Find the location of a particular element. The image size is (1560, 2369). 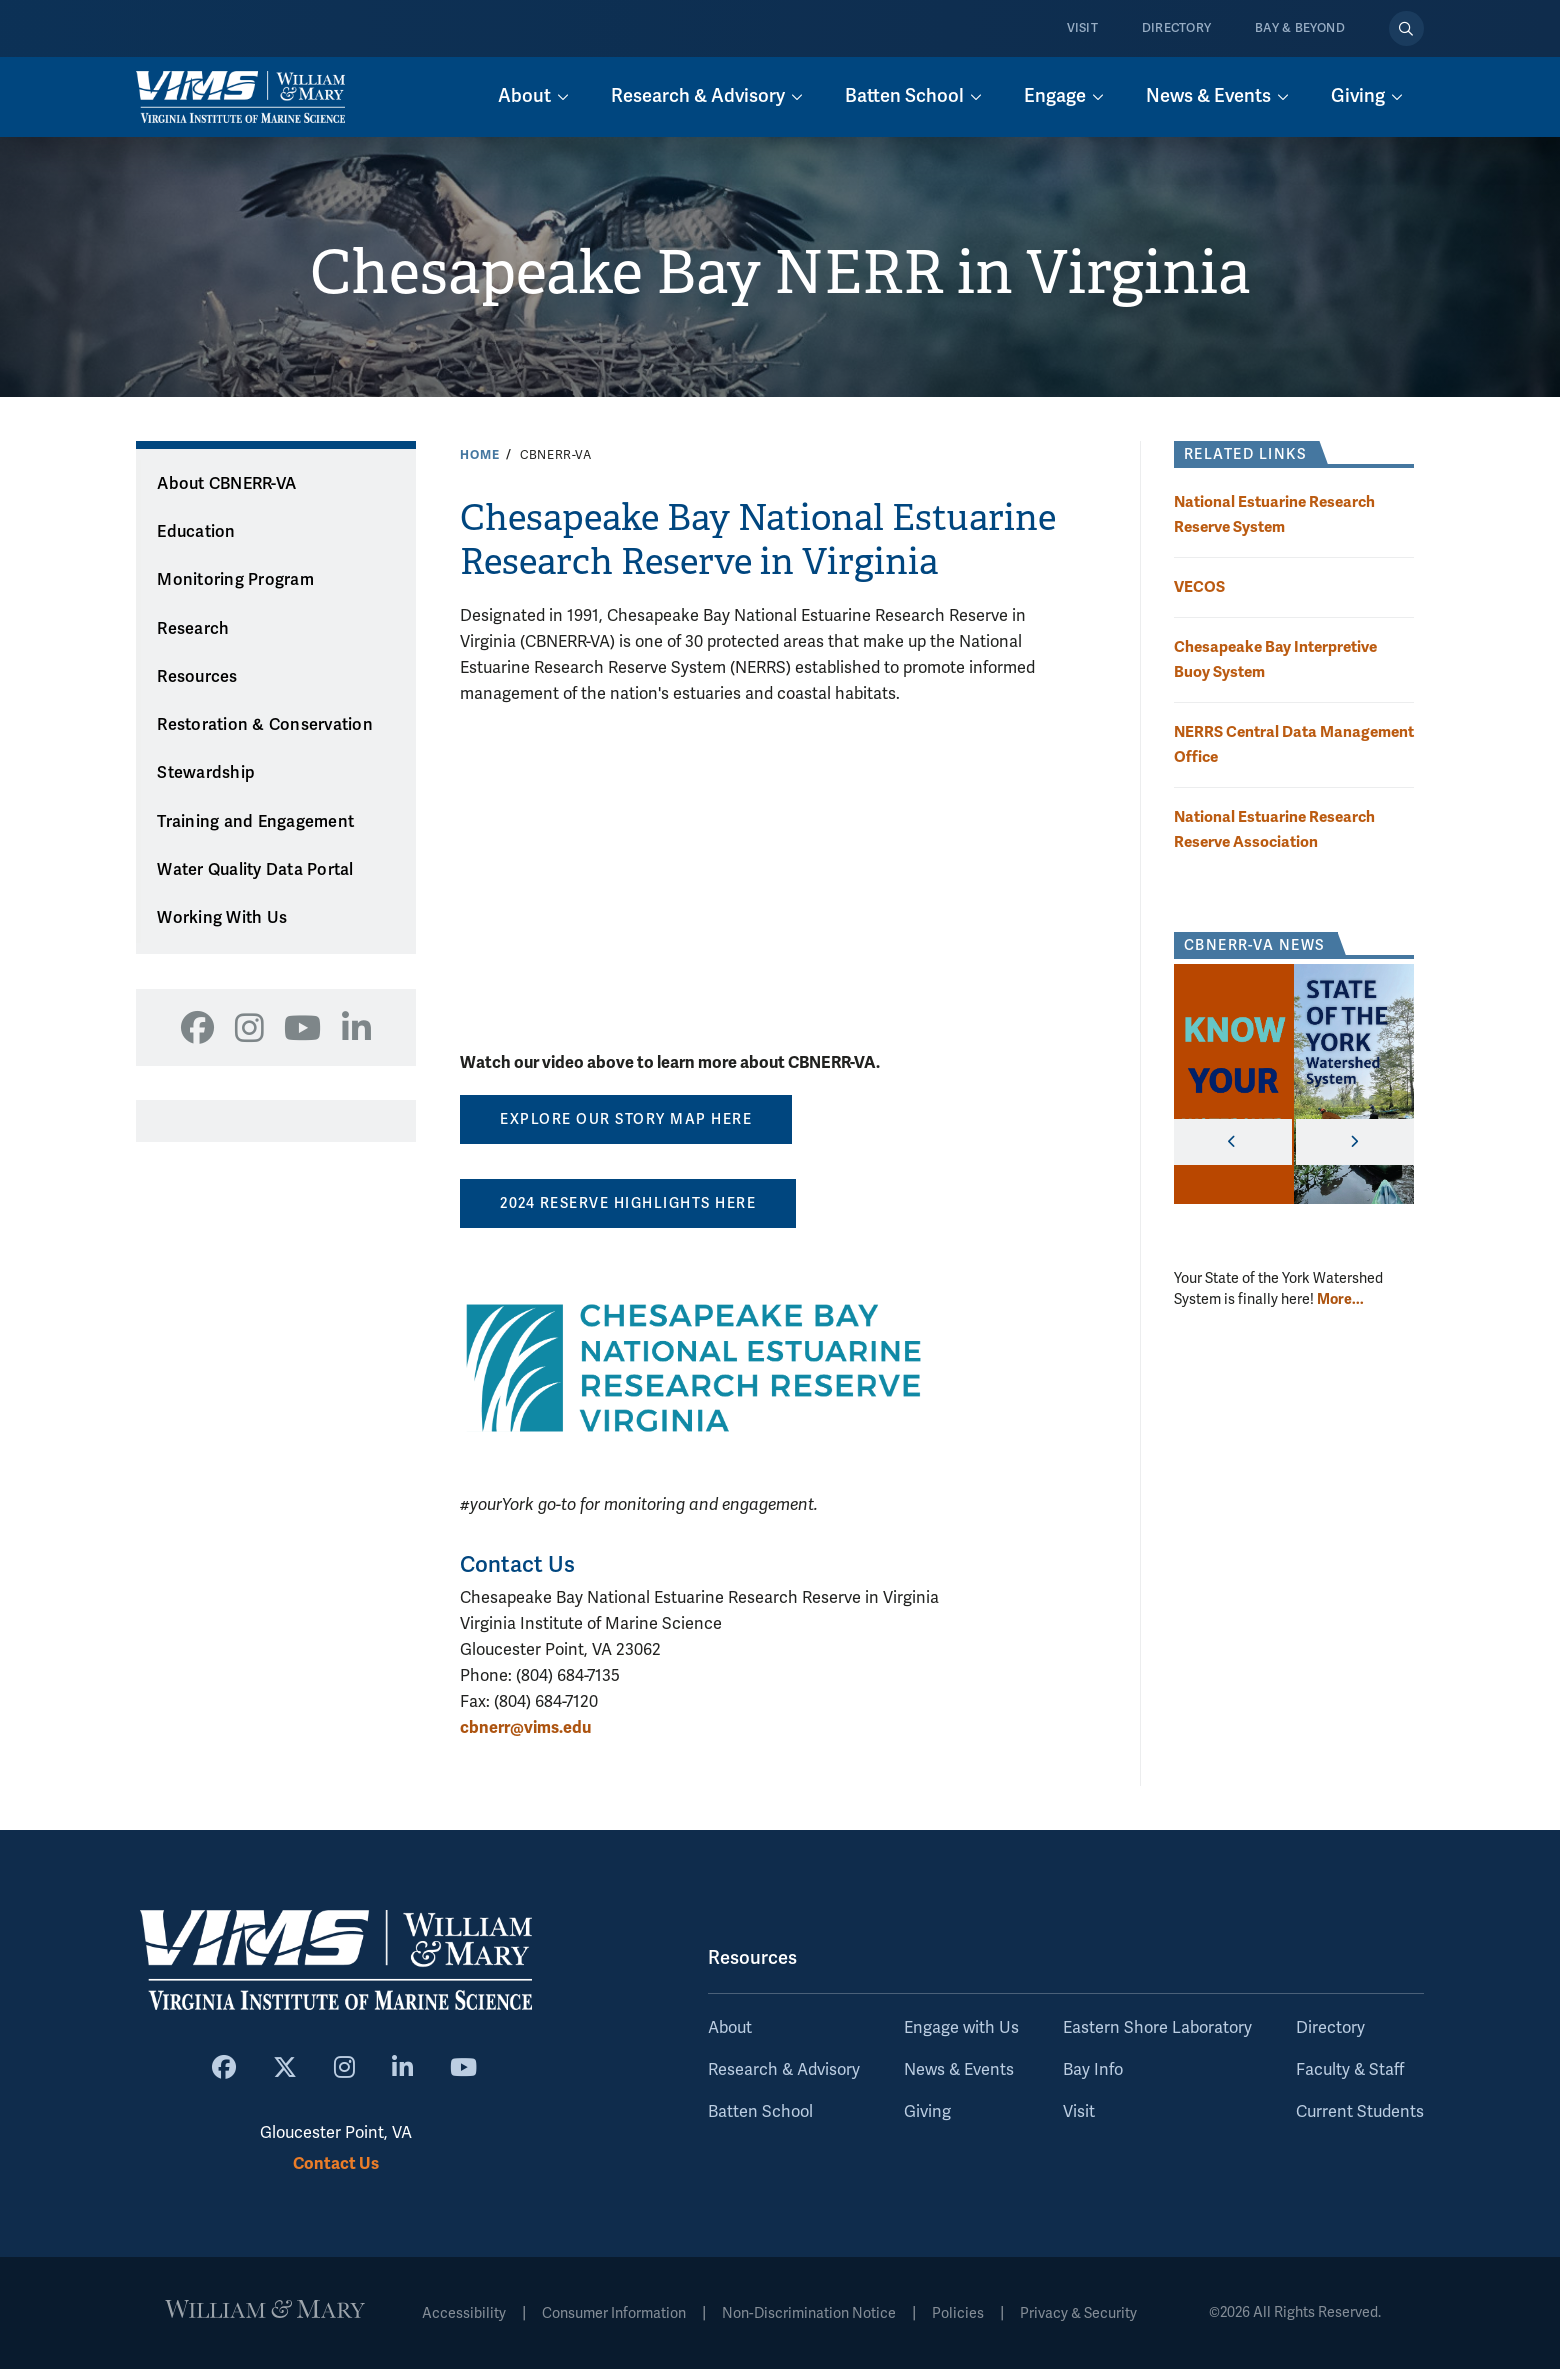

Engage with Us is located at coordinates (961, 2028).